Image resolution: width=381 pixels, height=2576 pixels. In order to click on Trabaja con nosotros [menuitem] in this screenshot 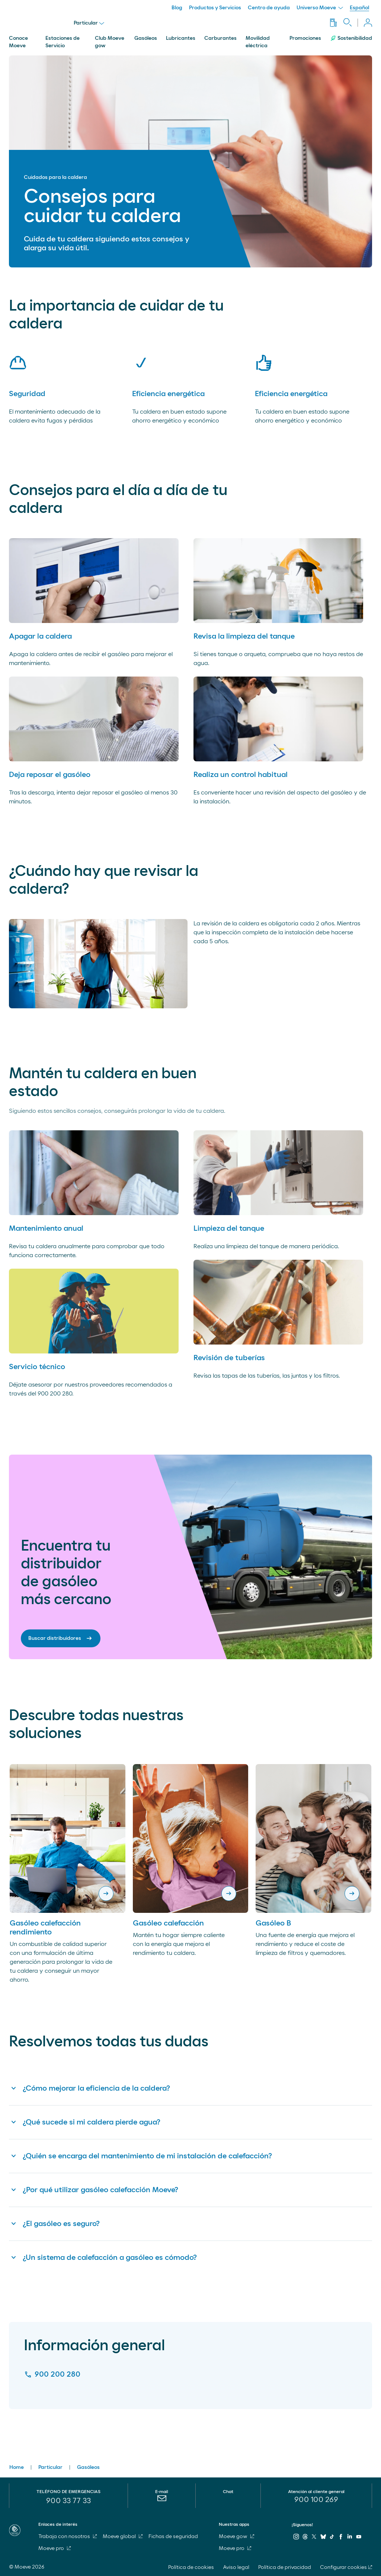, I will do `click(67, 2536)`.